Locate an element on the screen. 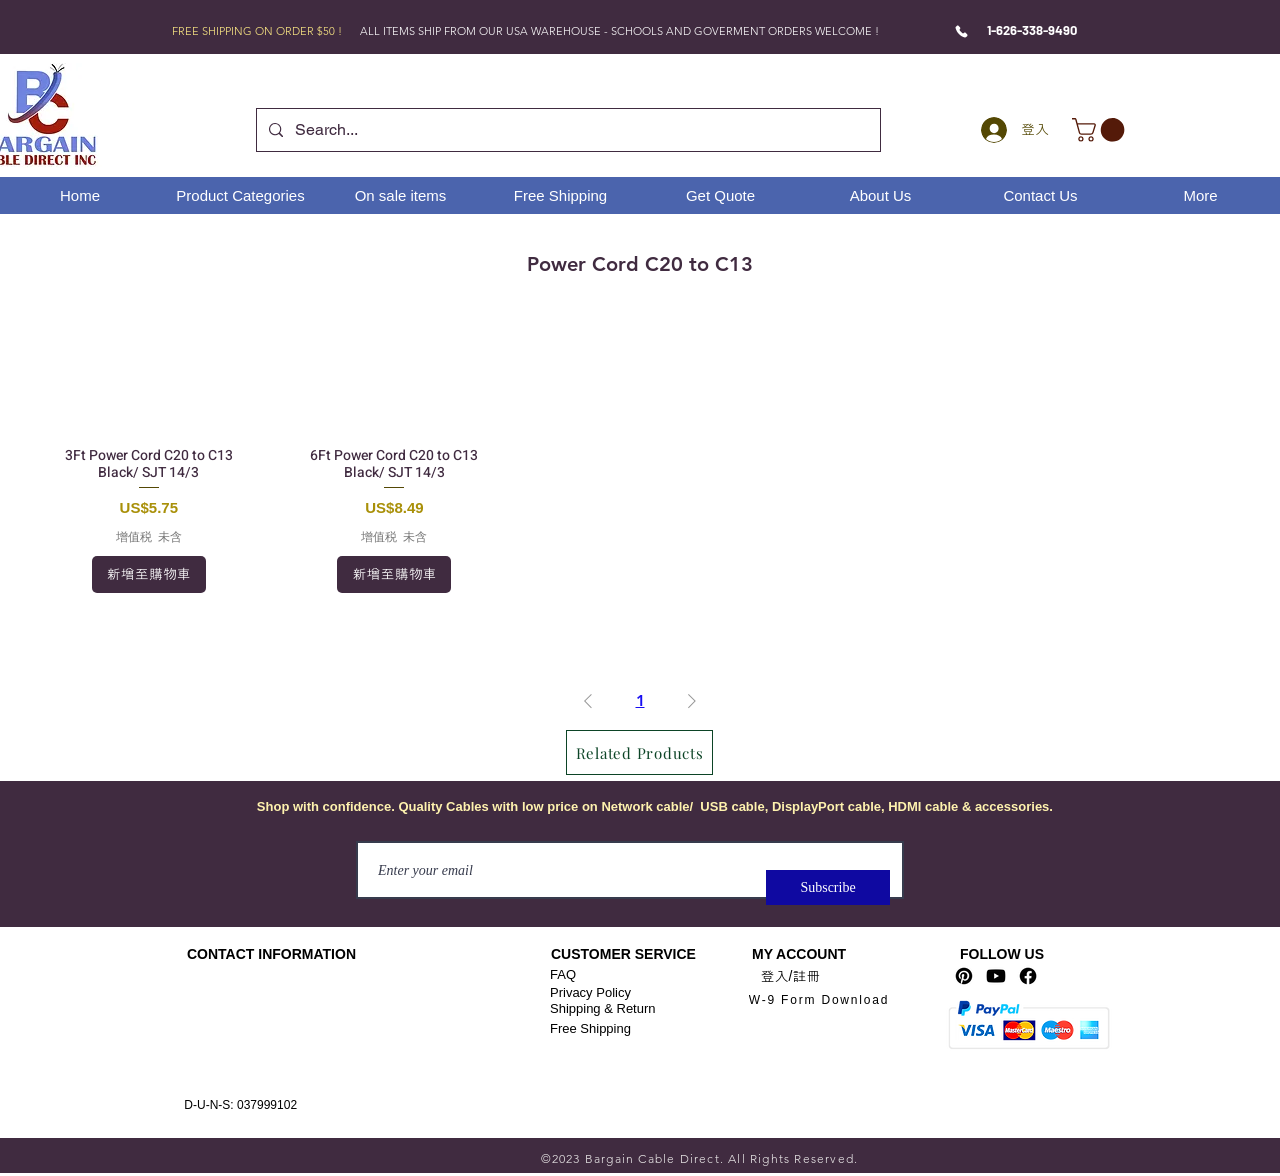  登入/註冊 is located at coordinates (791, 976).